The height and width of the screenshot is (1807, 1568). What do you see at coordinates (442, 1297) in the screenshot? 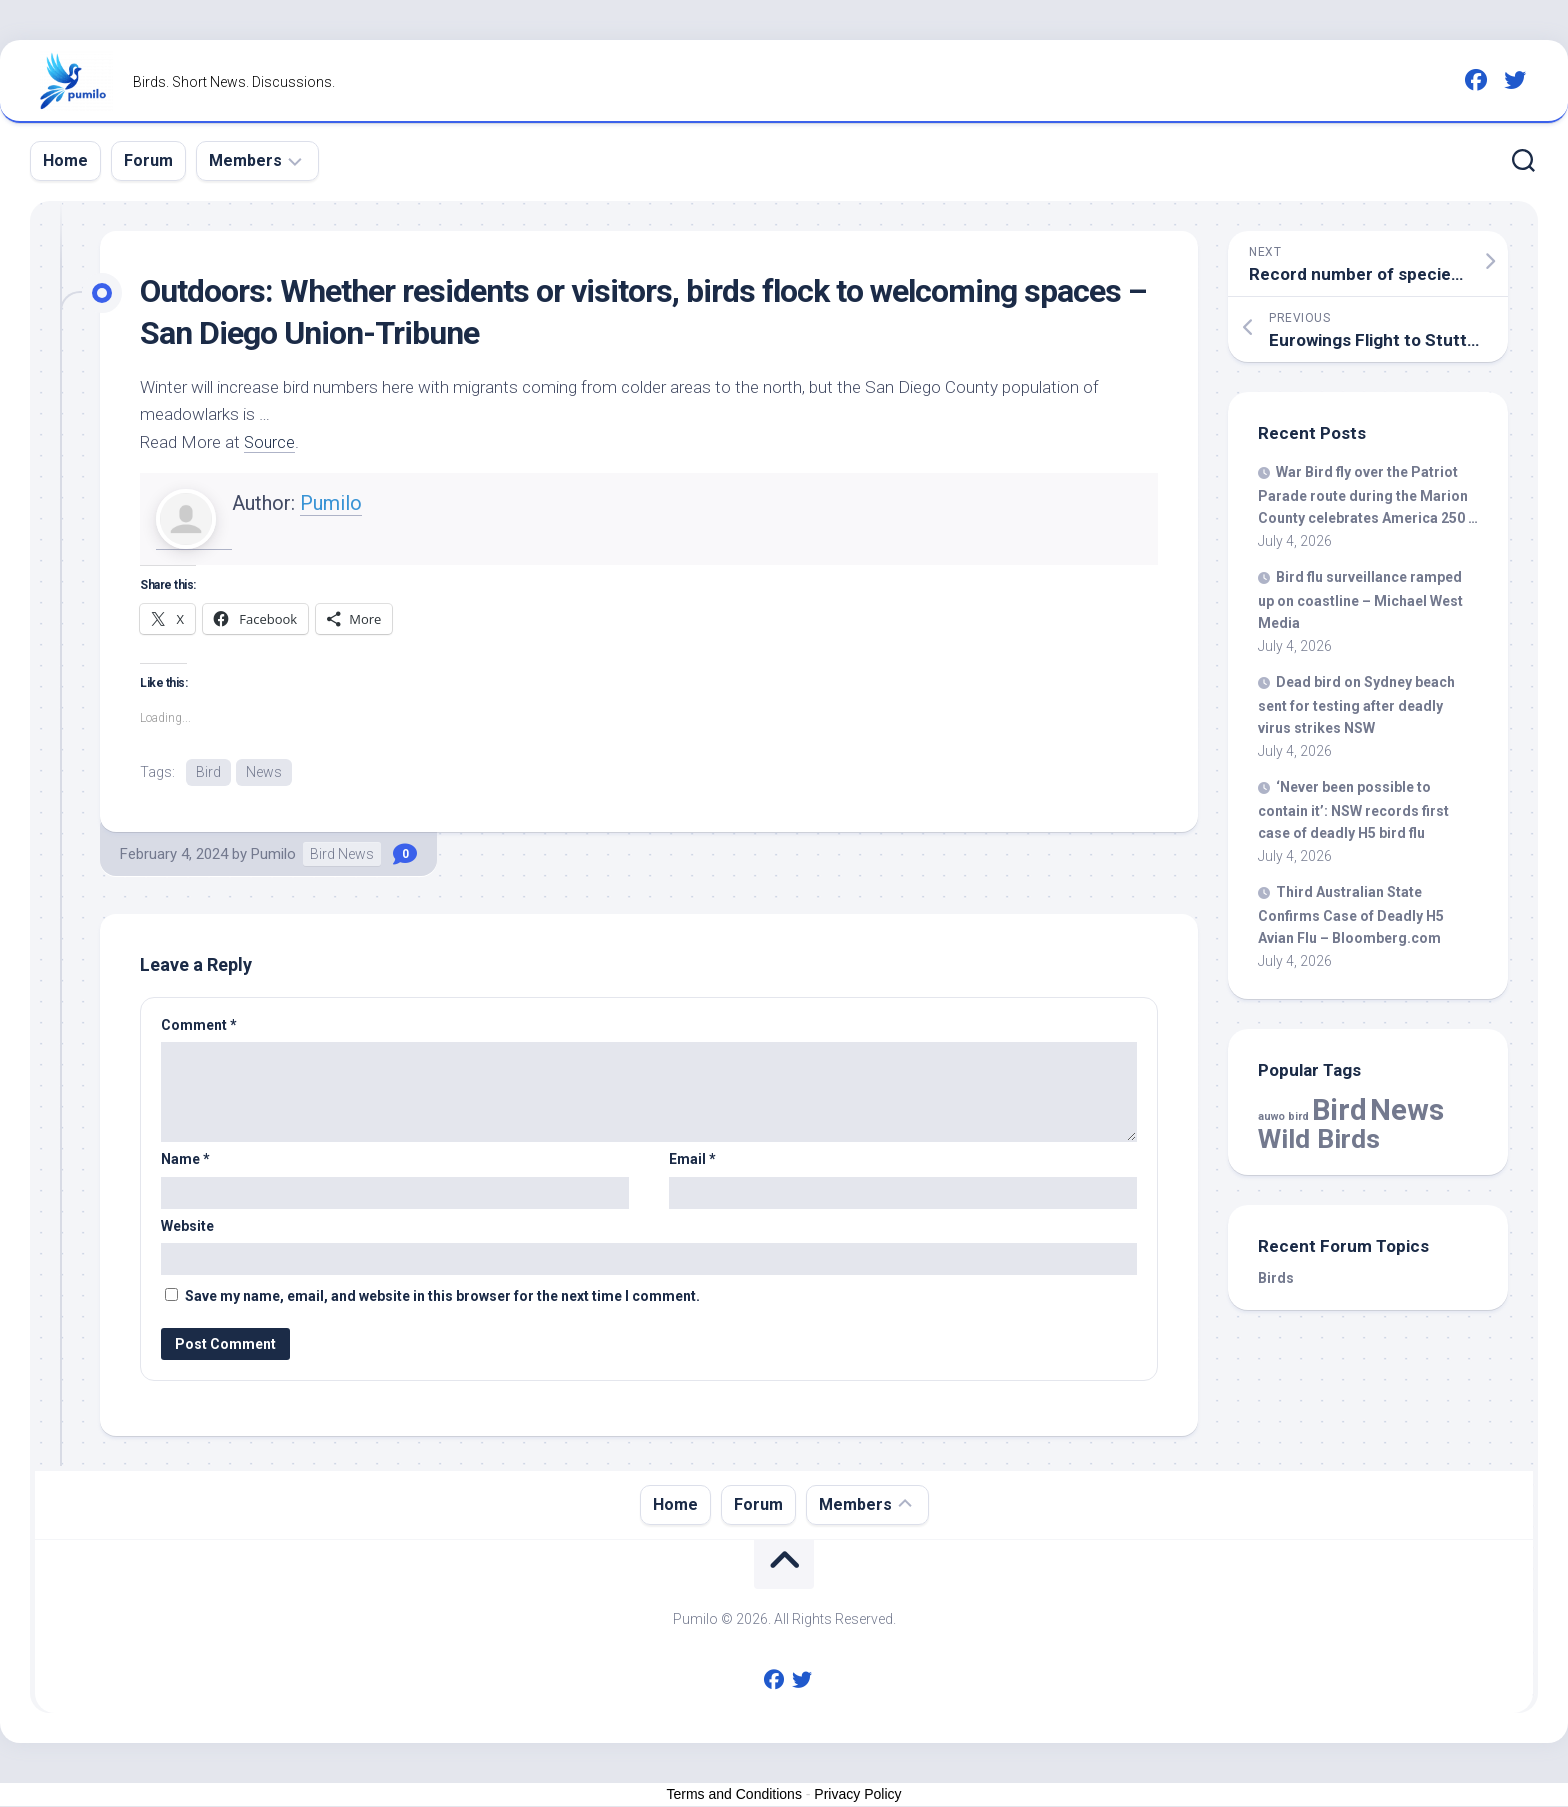
I see `Save my name, email, and website in this browser for the next time I comment.` at bounding box center [442, 1297].